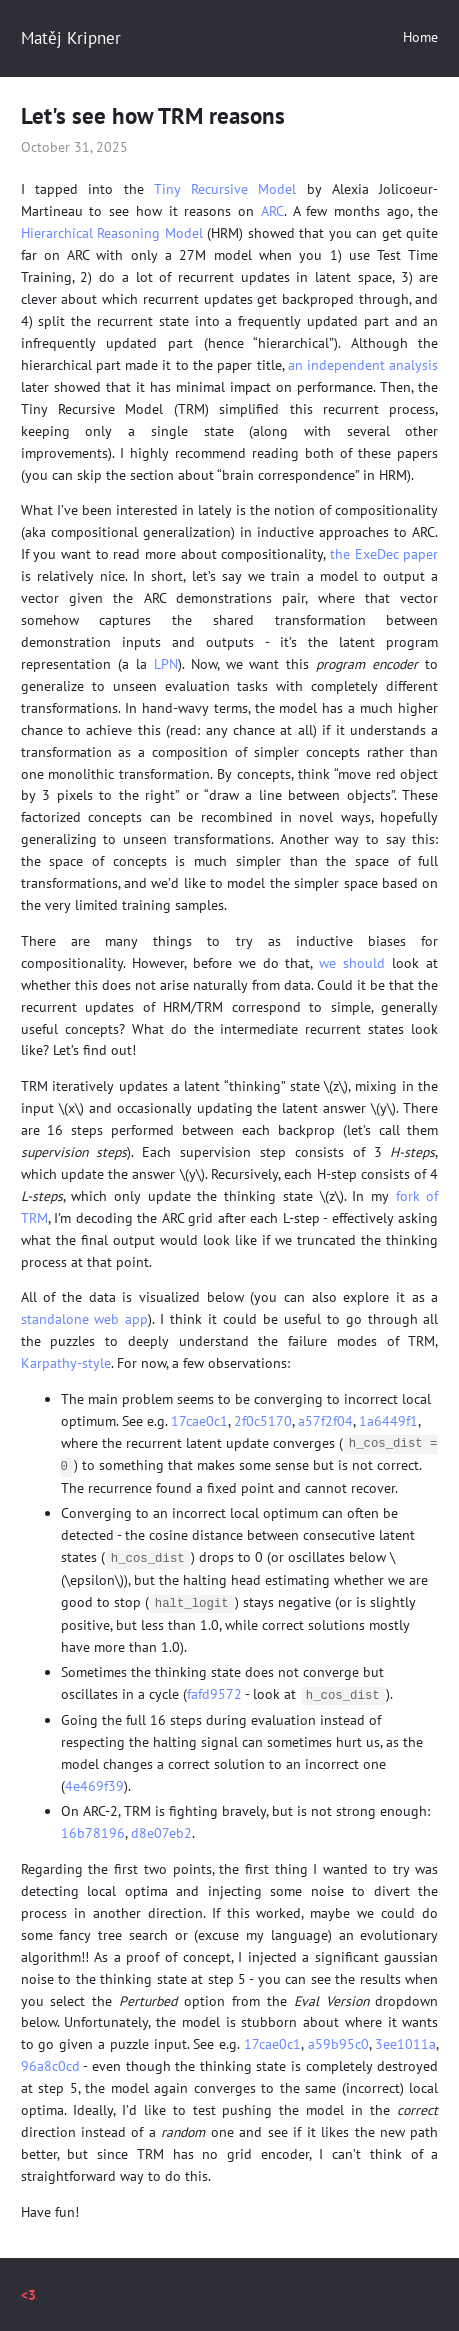  I want to click on Tiny Recursive Model, so click(225, 189).